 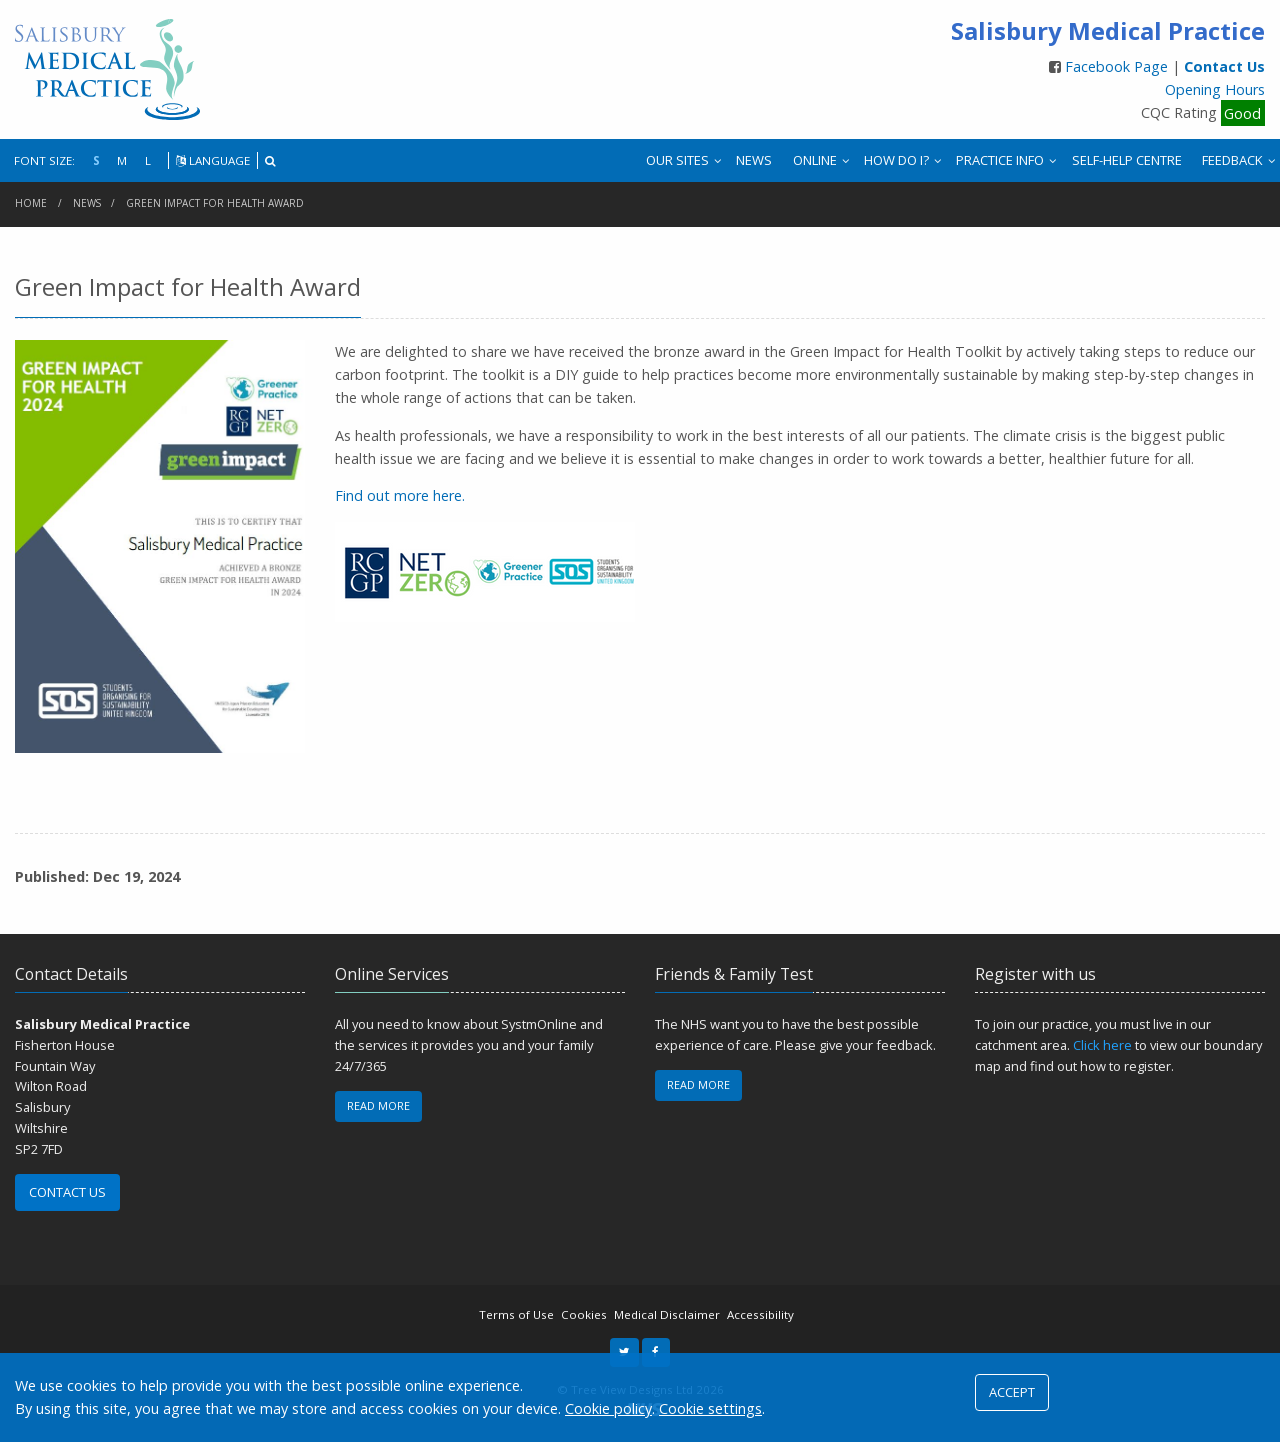 I want to click on Cookie settings, so click(x=710, y=1408).